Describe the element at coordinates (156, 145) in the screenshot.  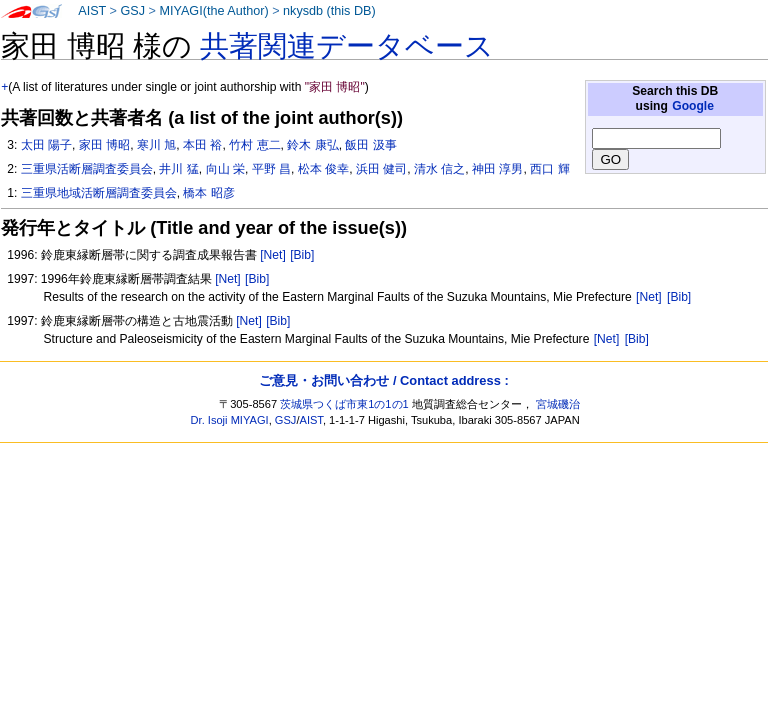
I see `寒川 旭` at that location.